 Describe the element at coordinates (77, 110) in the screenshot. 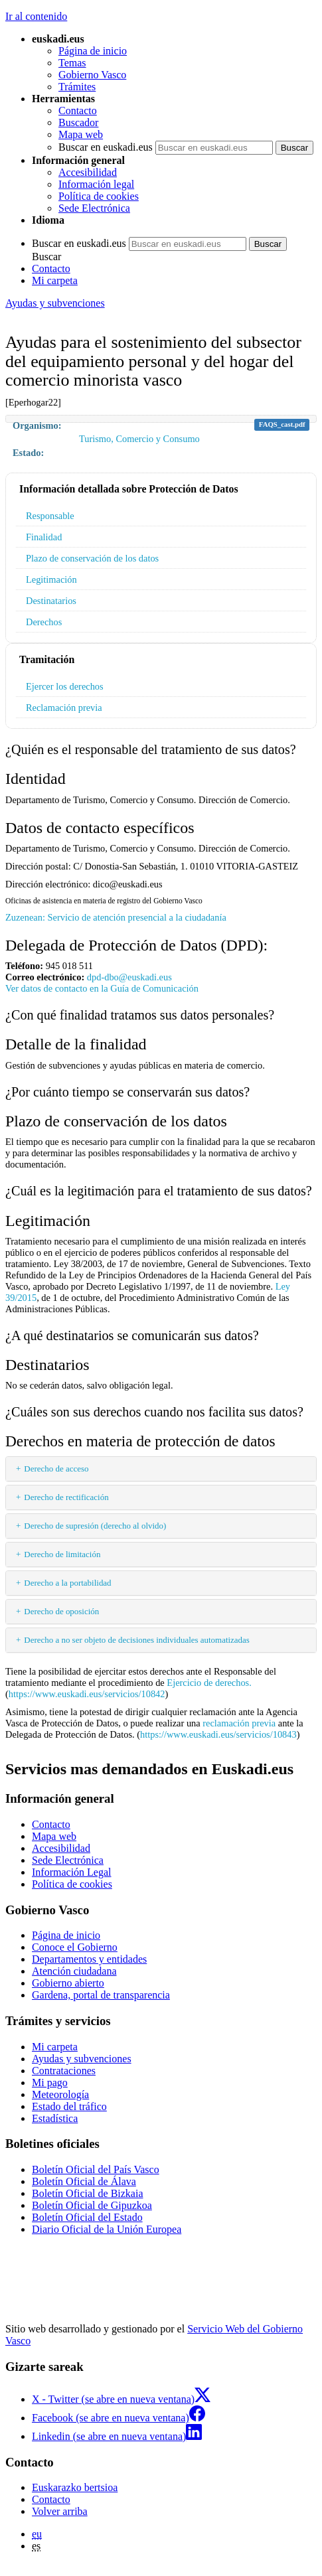

I see `Contacto` at that location.